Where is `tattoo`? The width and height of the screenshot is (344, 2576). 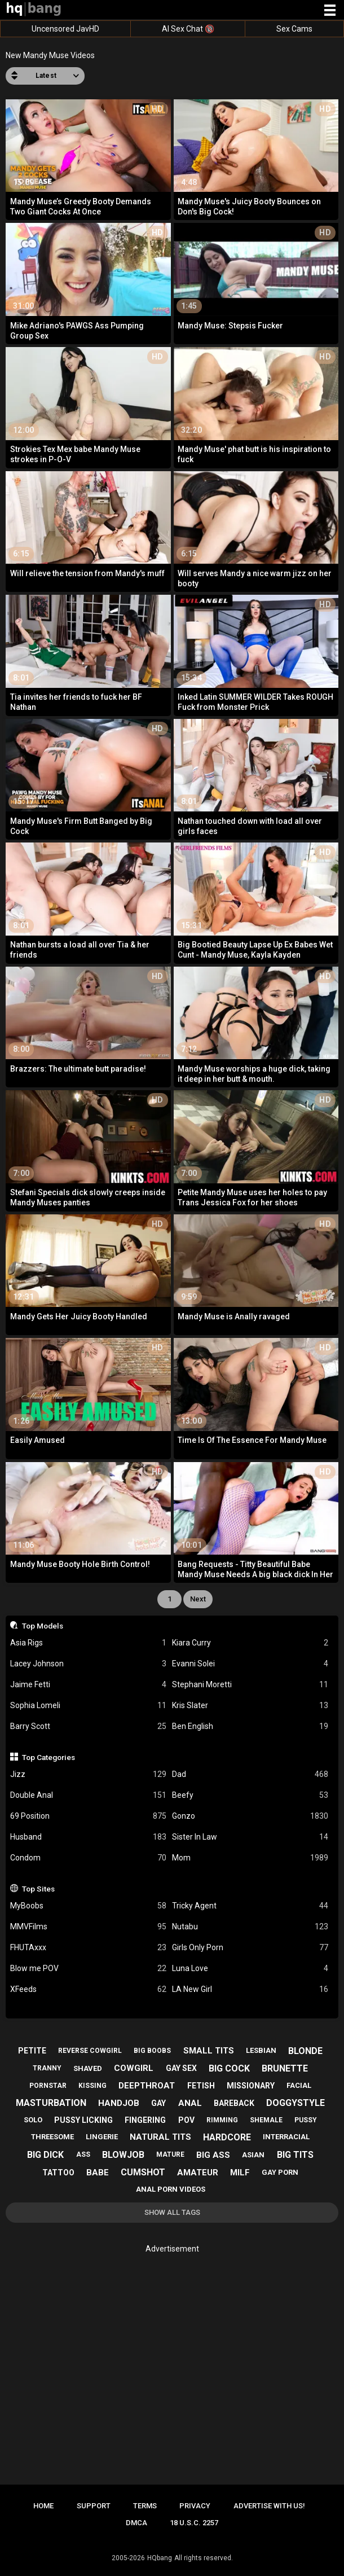
tattoo is located at coordinates (58, 2172).